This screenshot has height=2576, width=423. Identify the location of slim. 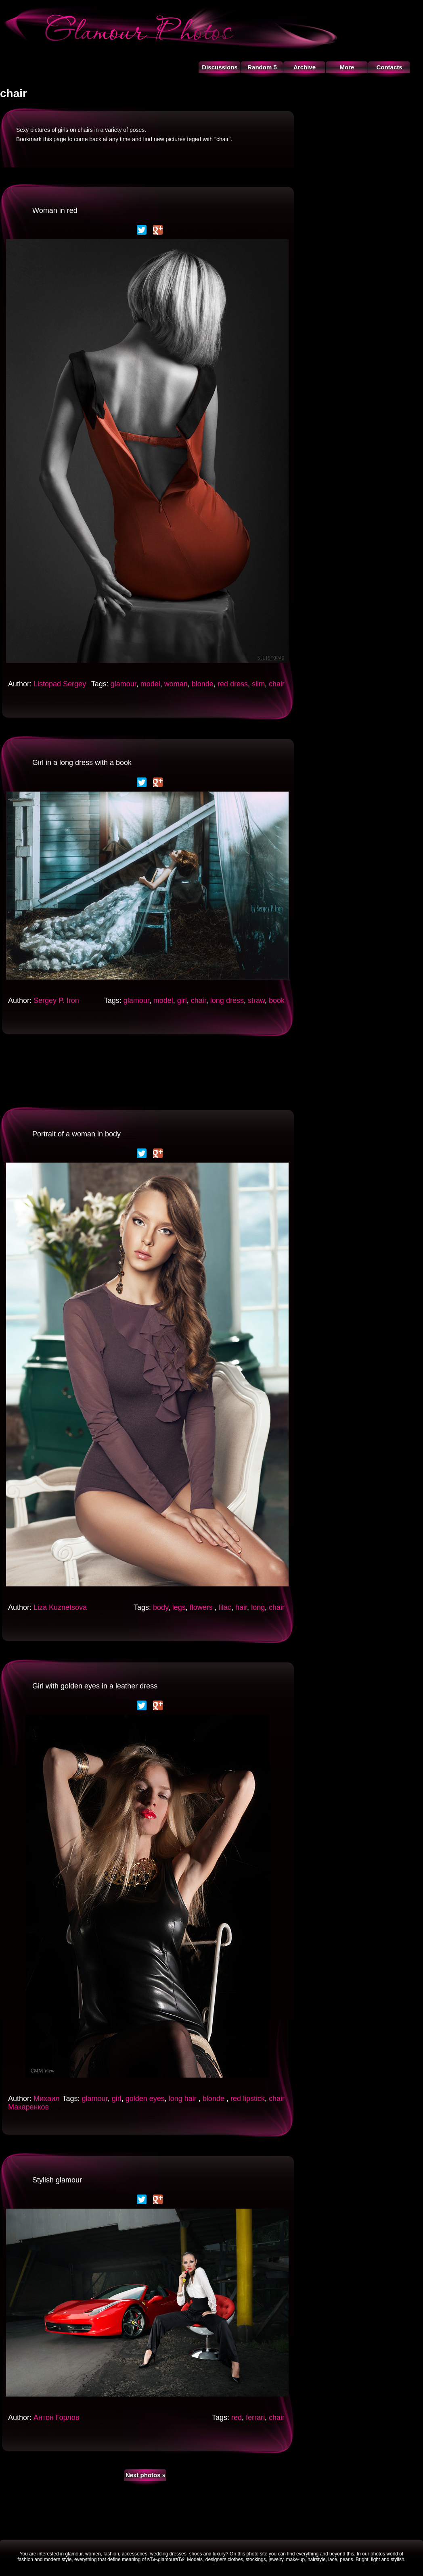
(258, 684).